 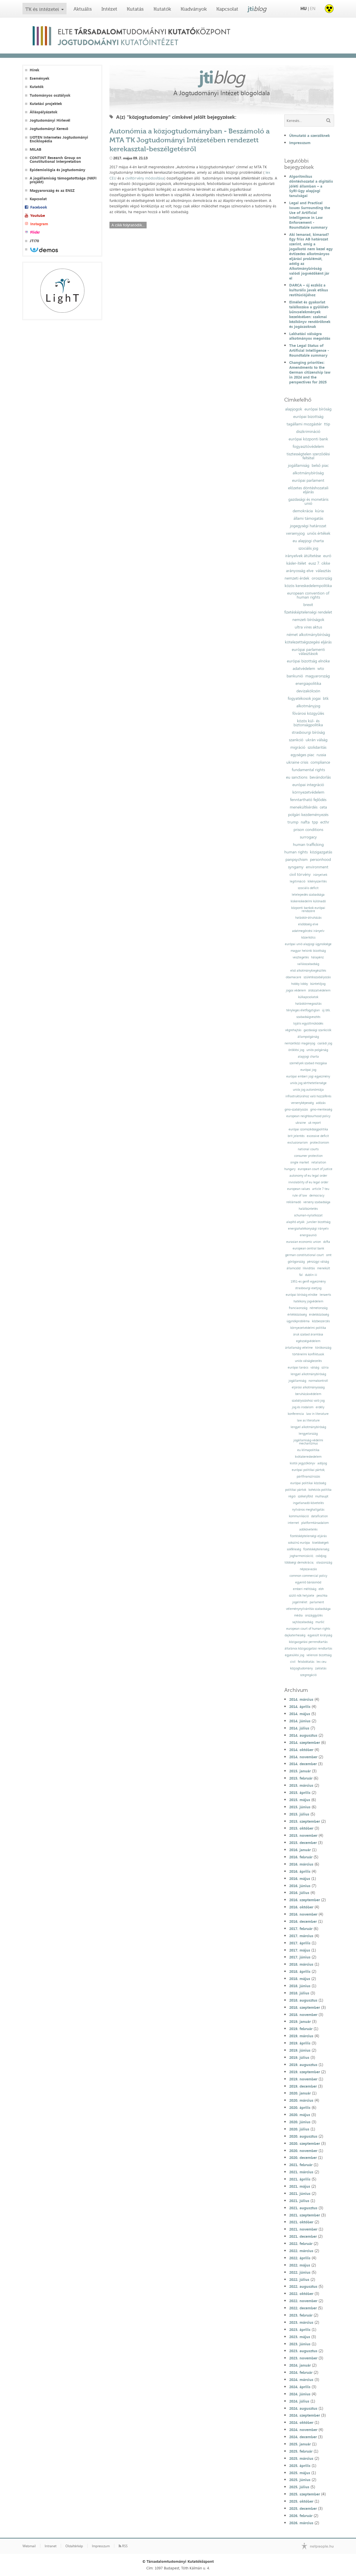 I want to click on european court of human rights, so click(x=308, y=1628).